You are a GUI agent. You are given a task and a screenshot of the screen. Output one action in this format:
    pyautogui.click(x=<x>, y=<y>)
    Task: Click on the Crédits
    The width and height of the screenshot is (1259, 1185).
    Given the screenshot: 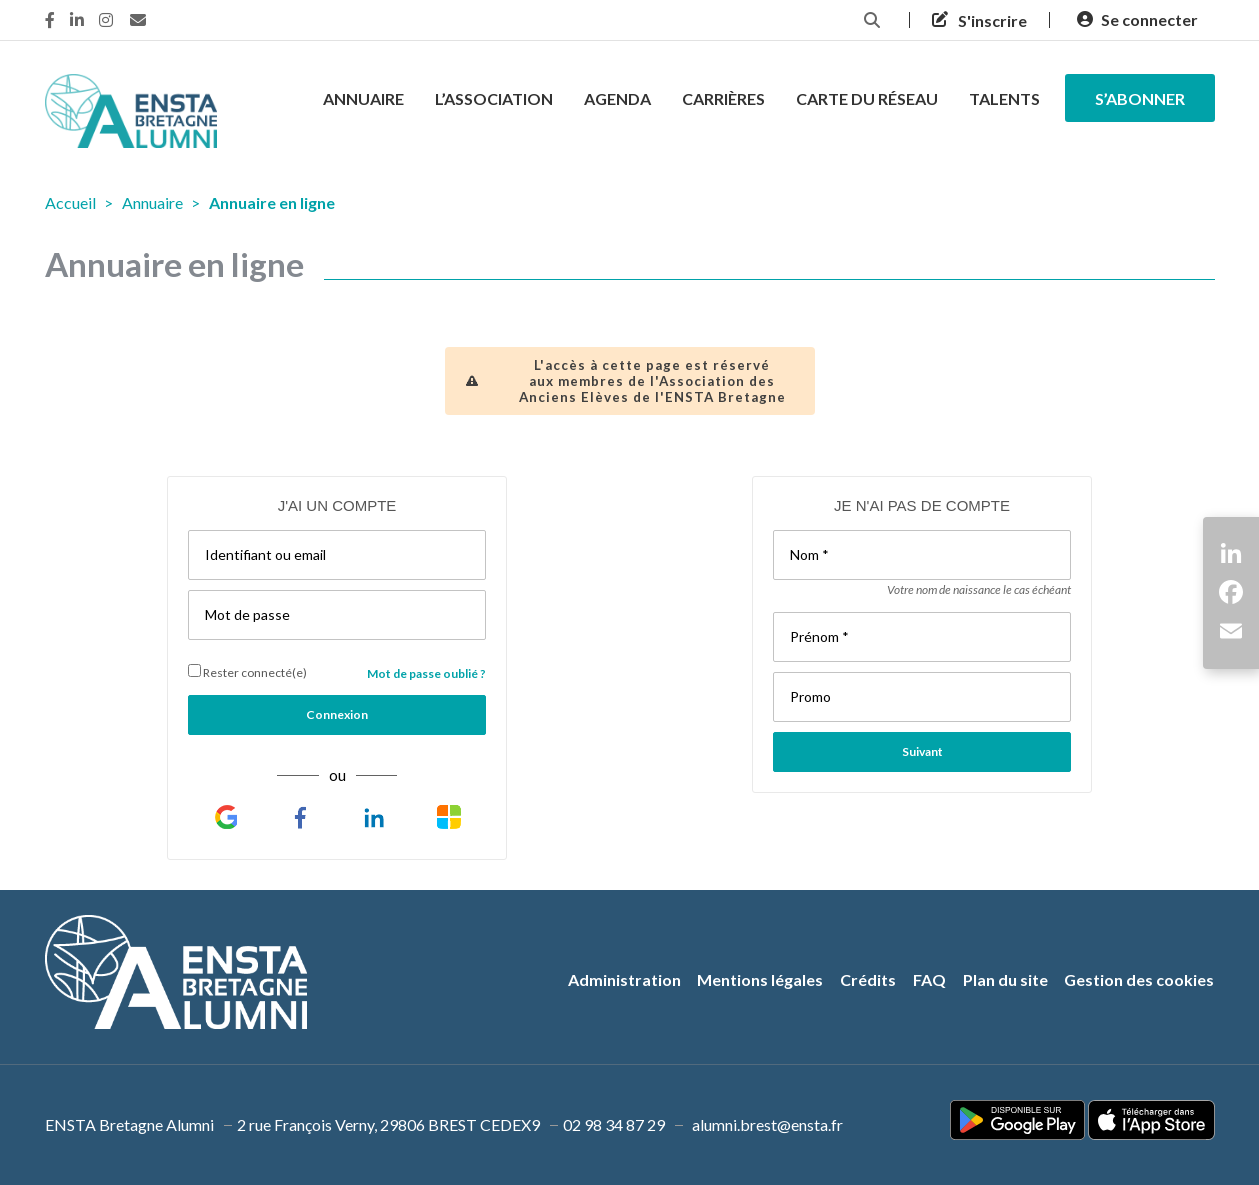 What is the action you would take?
    pyautogui.click(x=868, y=979)
    